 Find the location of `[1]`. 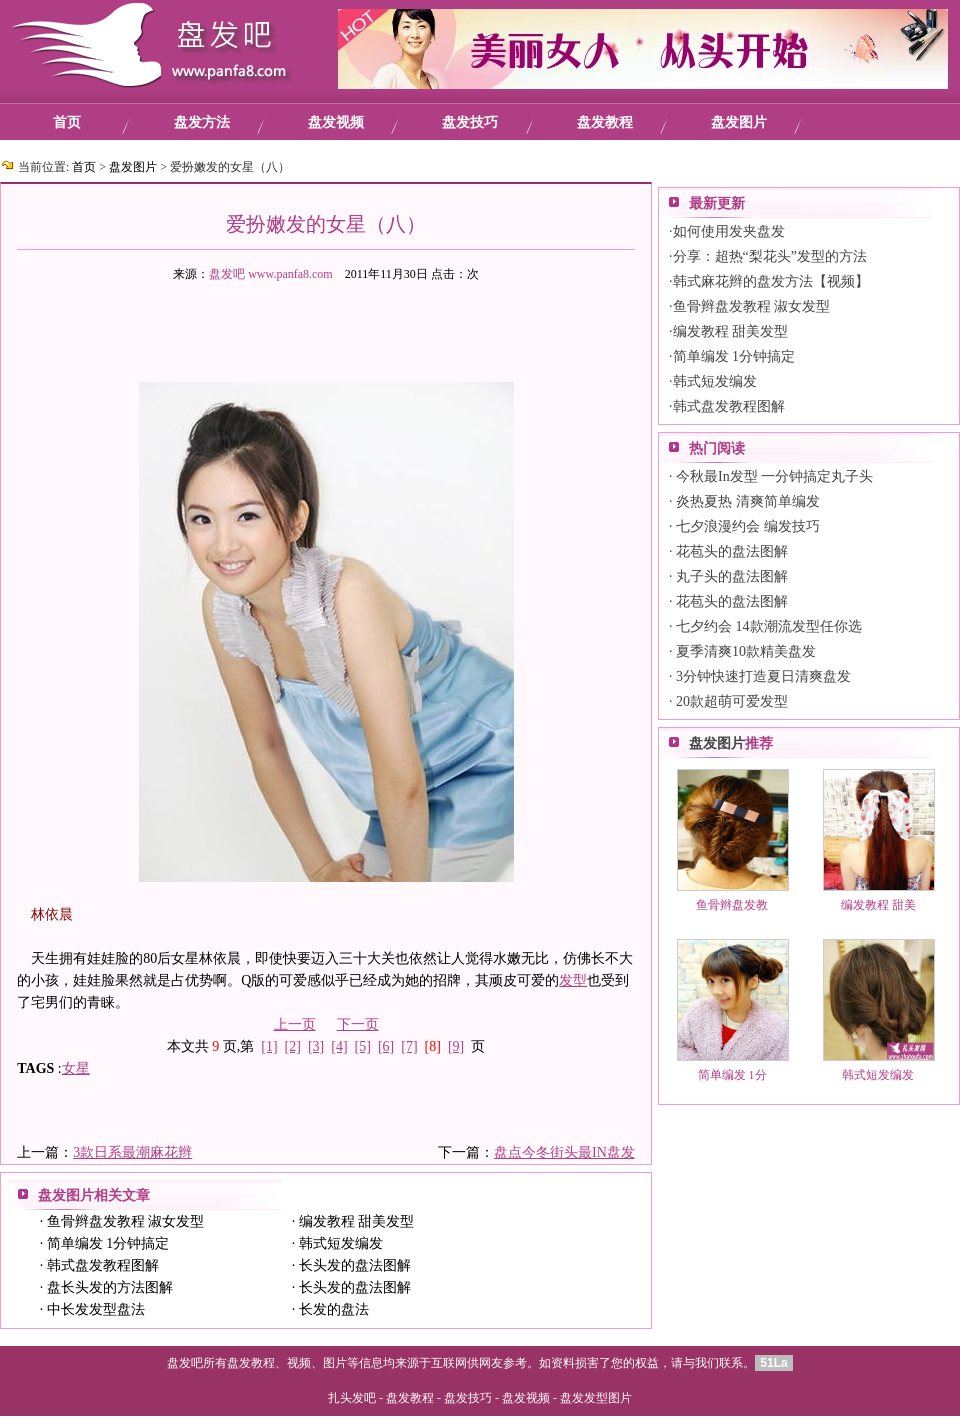

[1] is located at coordinates (269, 1046).